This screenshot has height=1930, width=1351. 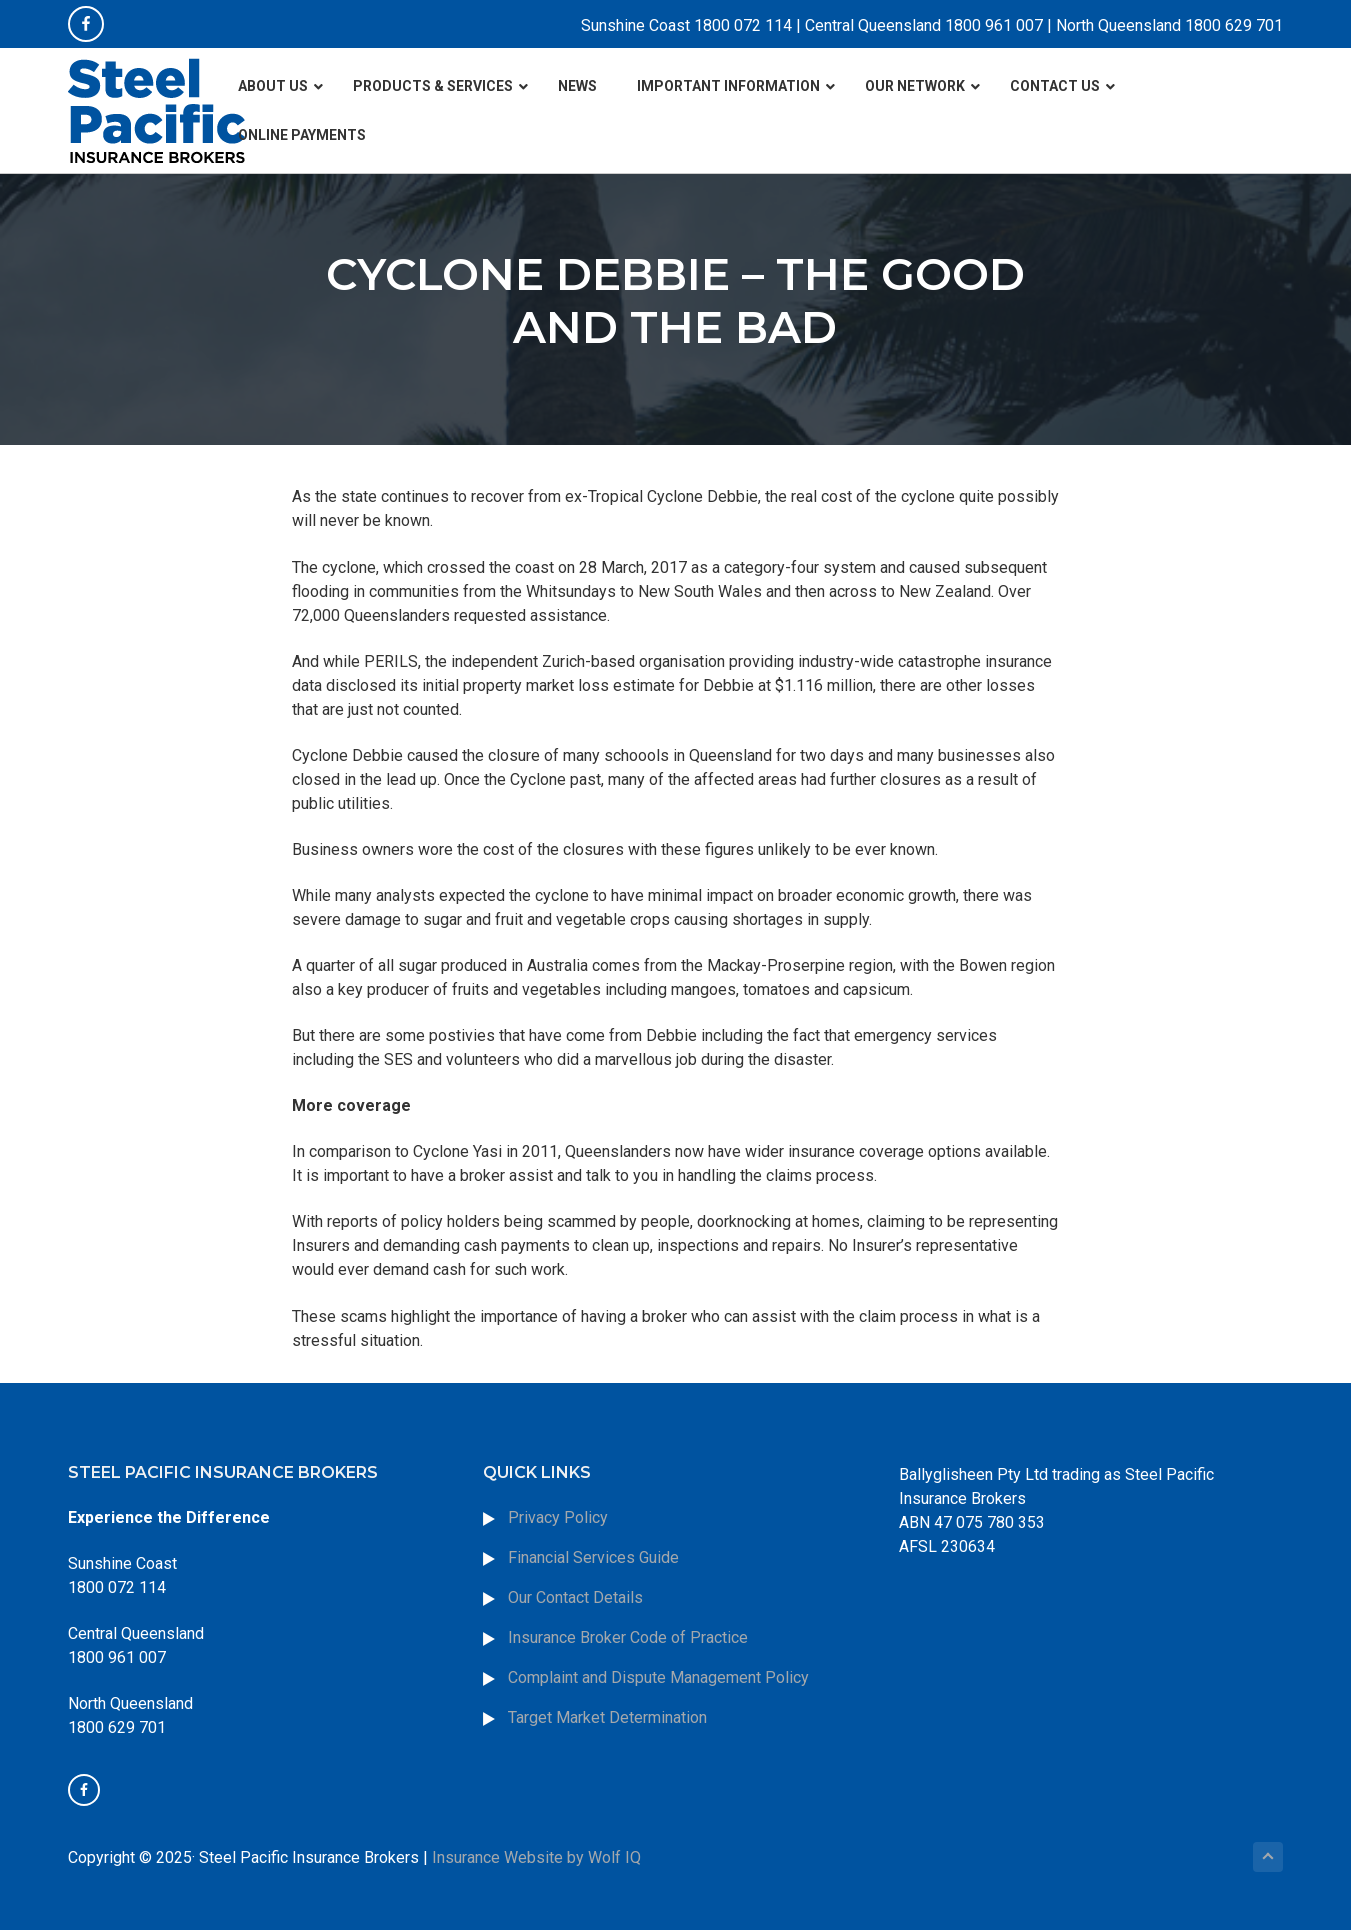 I want to click on Complaint and Dispute Management Policy, so click(x=658, y=1677).